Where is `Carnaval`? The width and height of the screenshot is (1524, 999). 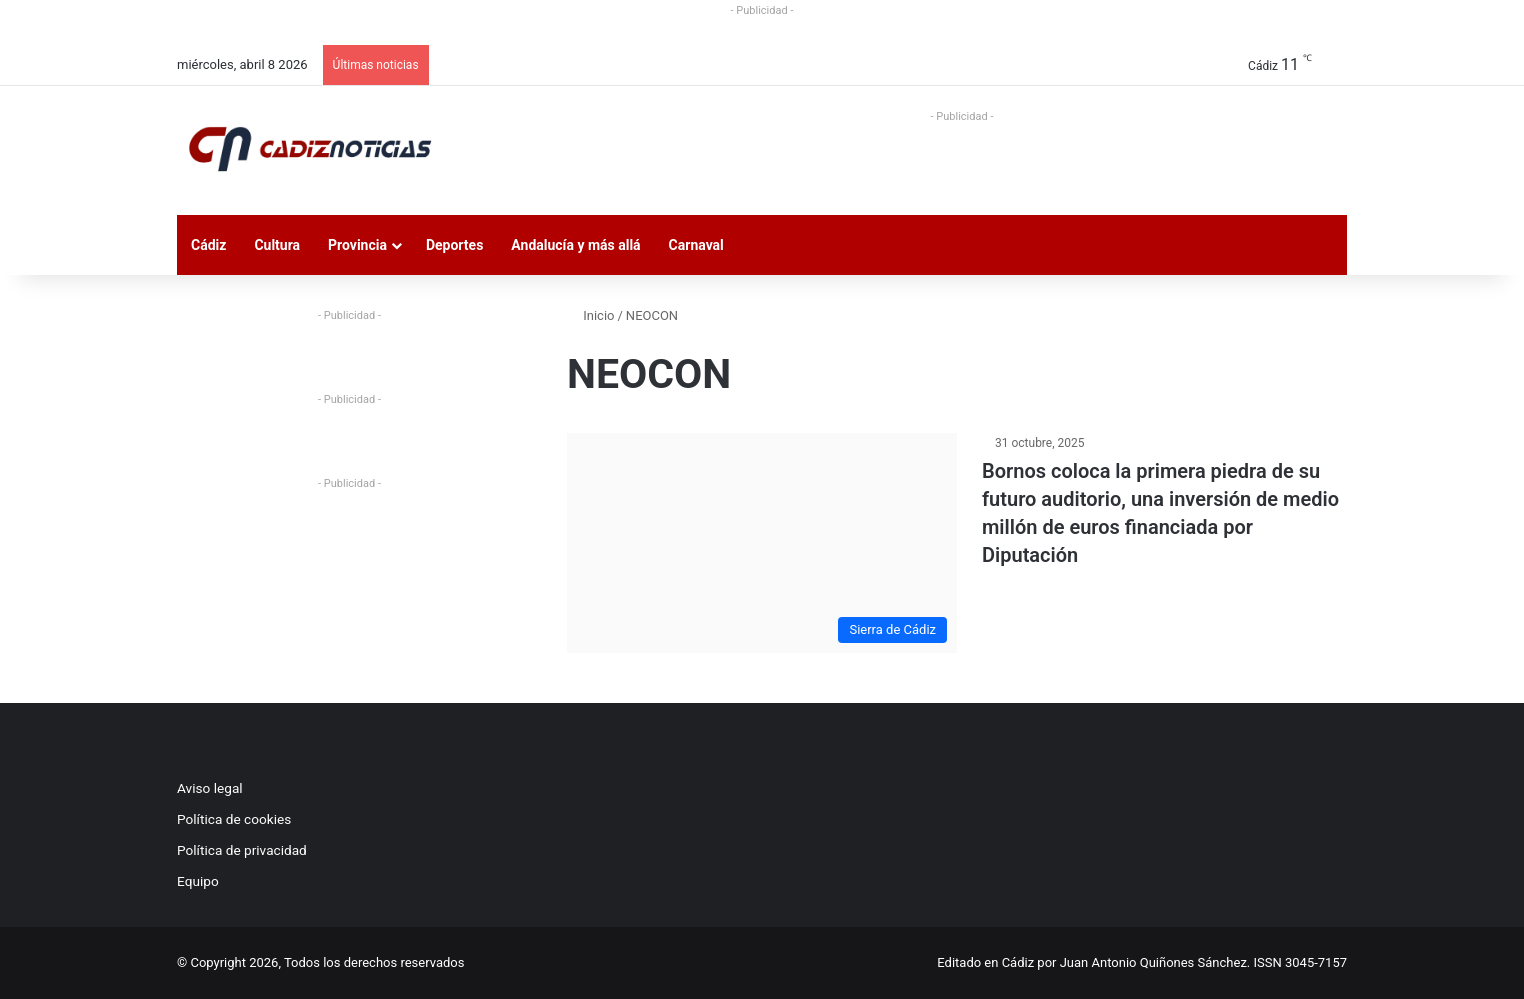
Carnaval is located at coordinates (696, 245).